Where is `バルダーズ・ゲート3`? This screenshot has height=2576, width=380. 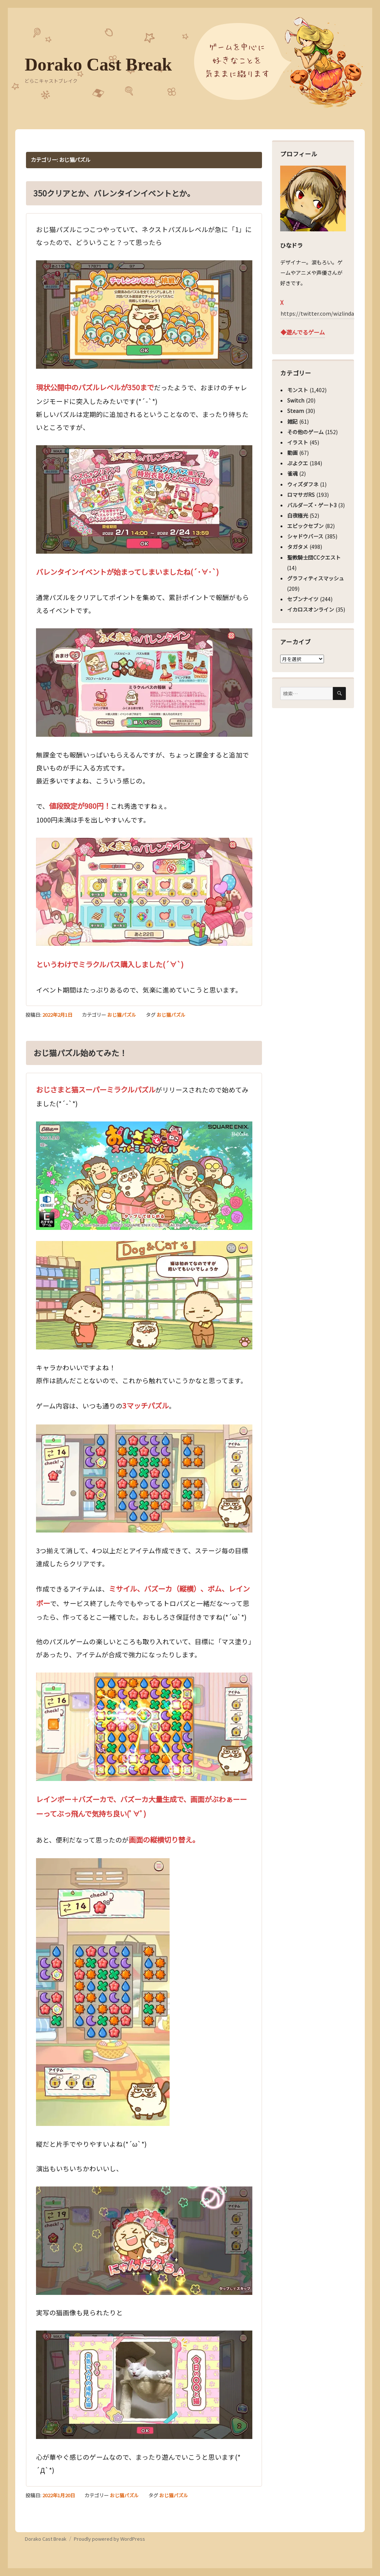 バルダーズ・ゲート3 is located at coordinates (312, 505).